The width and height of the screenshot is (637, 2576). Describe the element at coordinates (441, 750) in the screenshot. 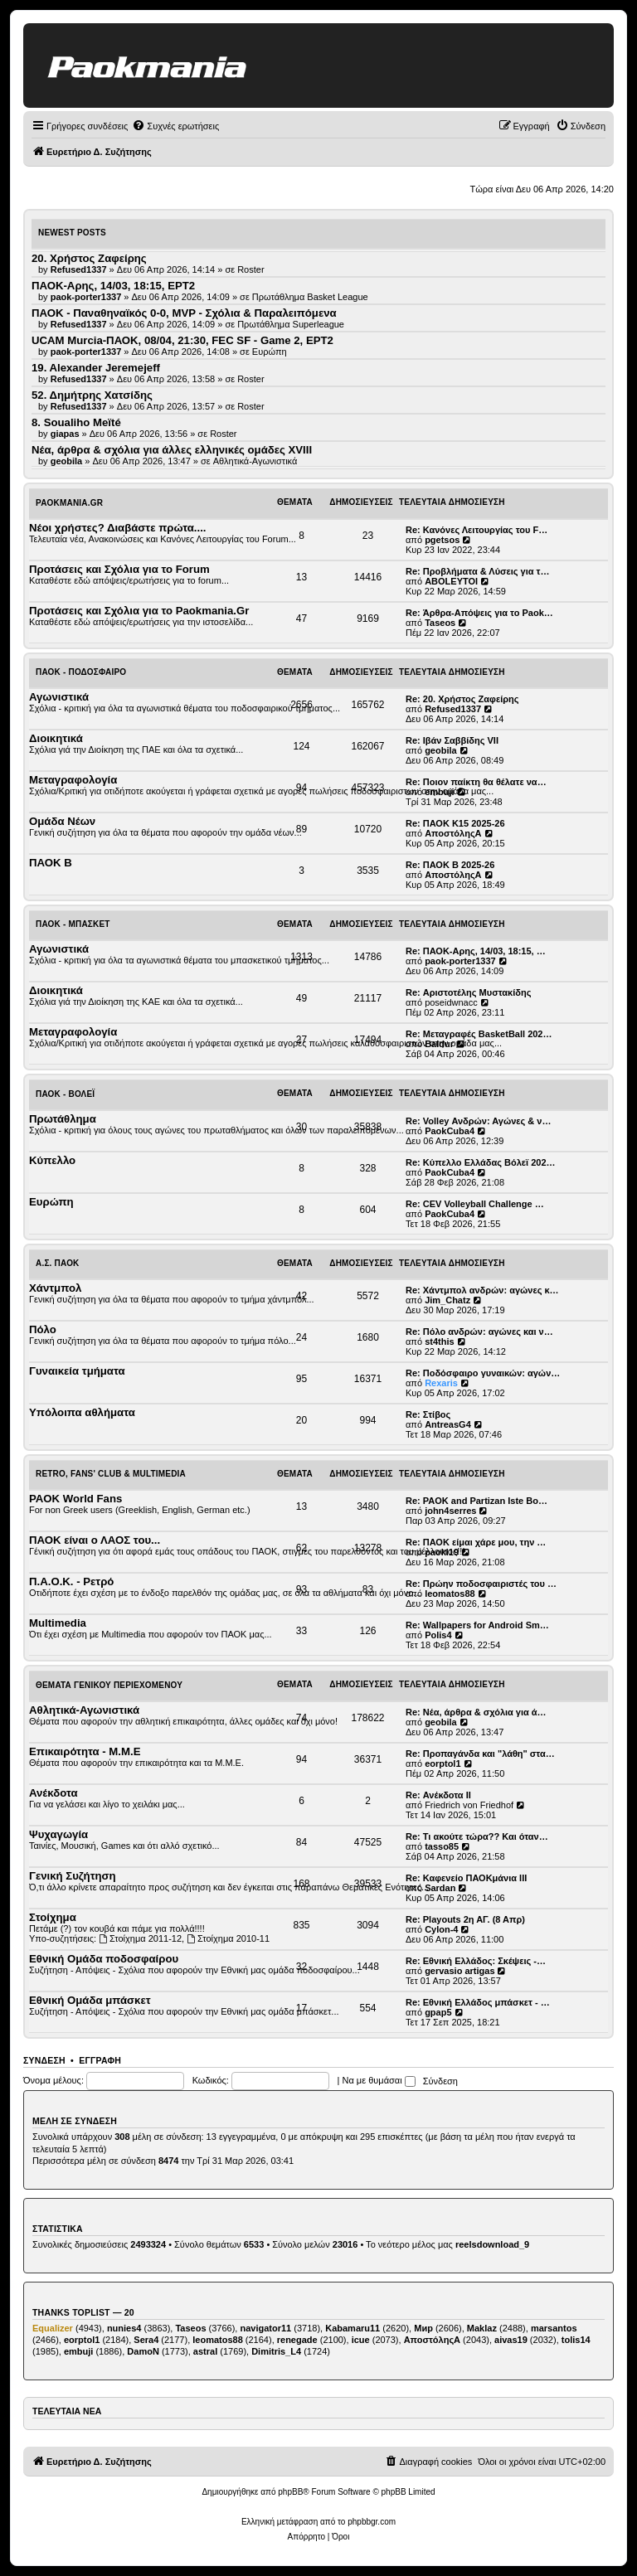

I see `geobila` at that location.